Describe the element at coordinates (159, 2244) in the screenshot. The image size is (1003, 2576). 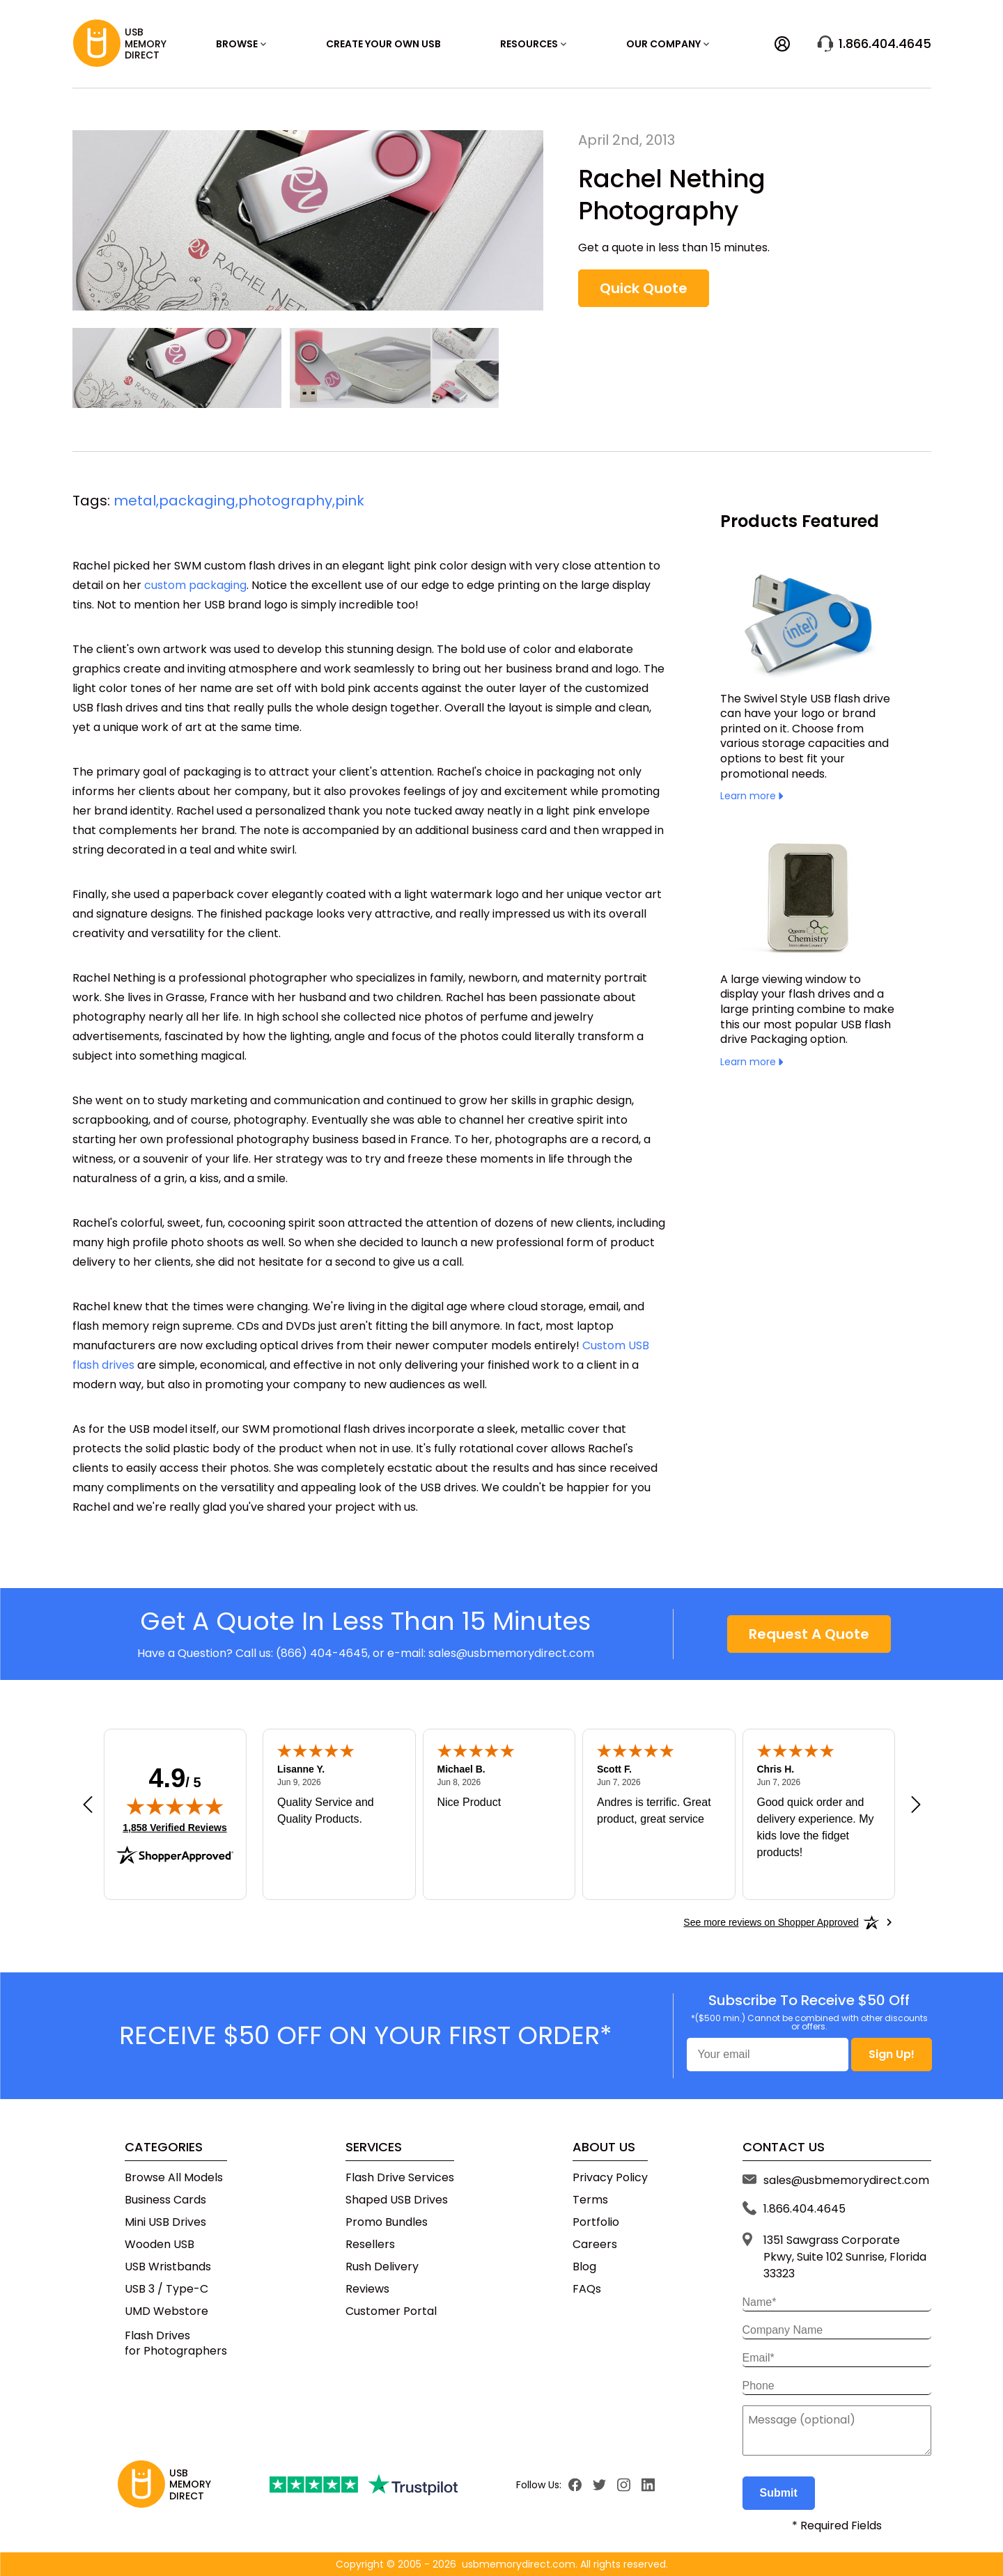
I see `Wooden USB` at that location.